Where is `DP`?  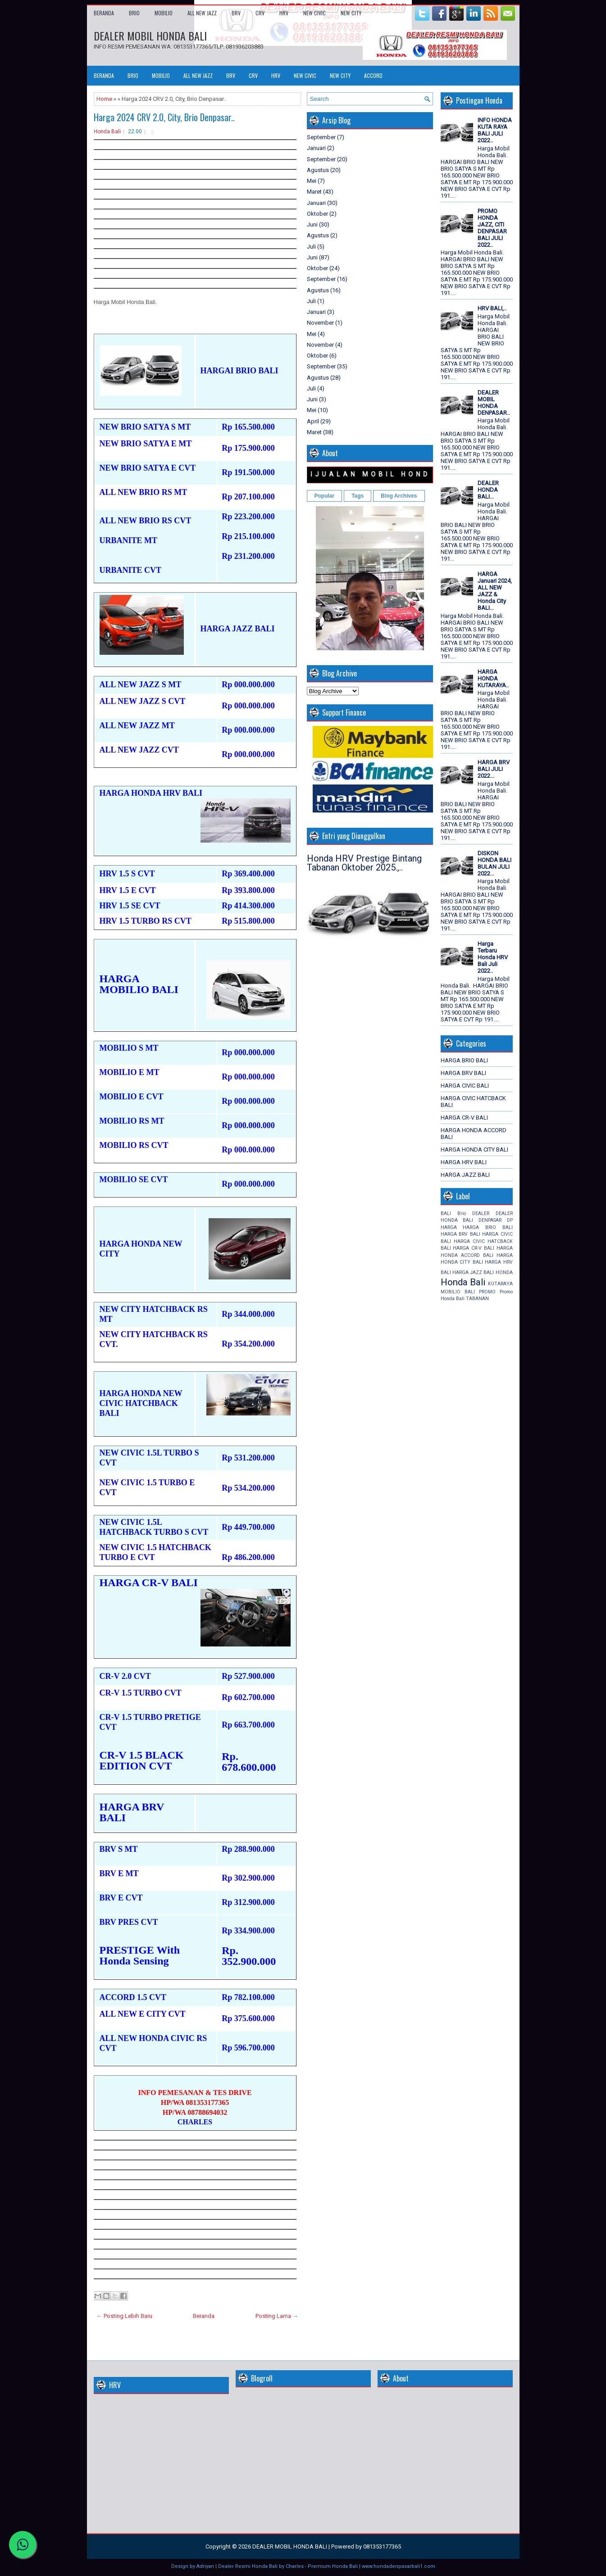
DP is located at coordinates (510, 1220).